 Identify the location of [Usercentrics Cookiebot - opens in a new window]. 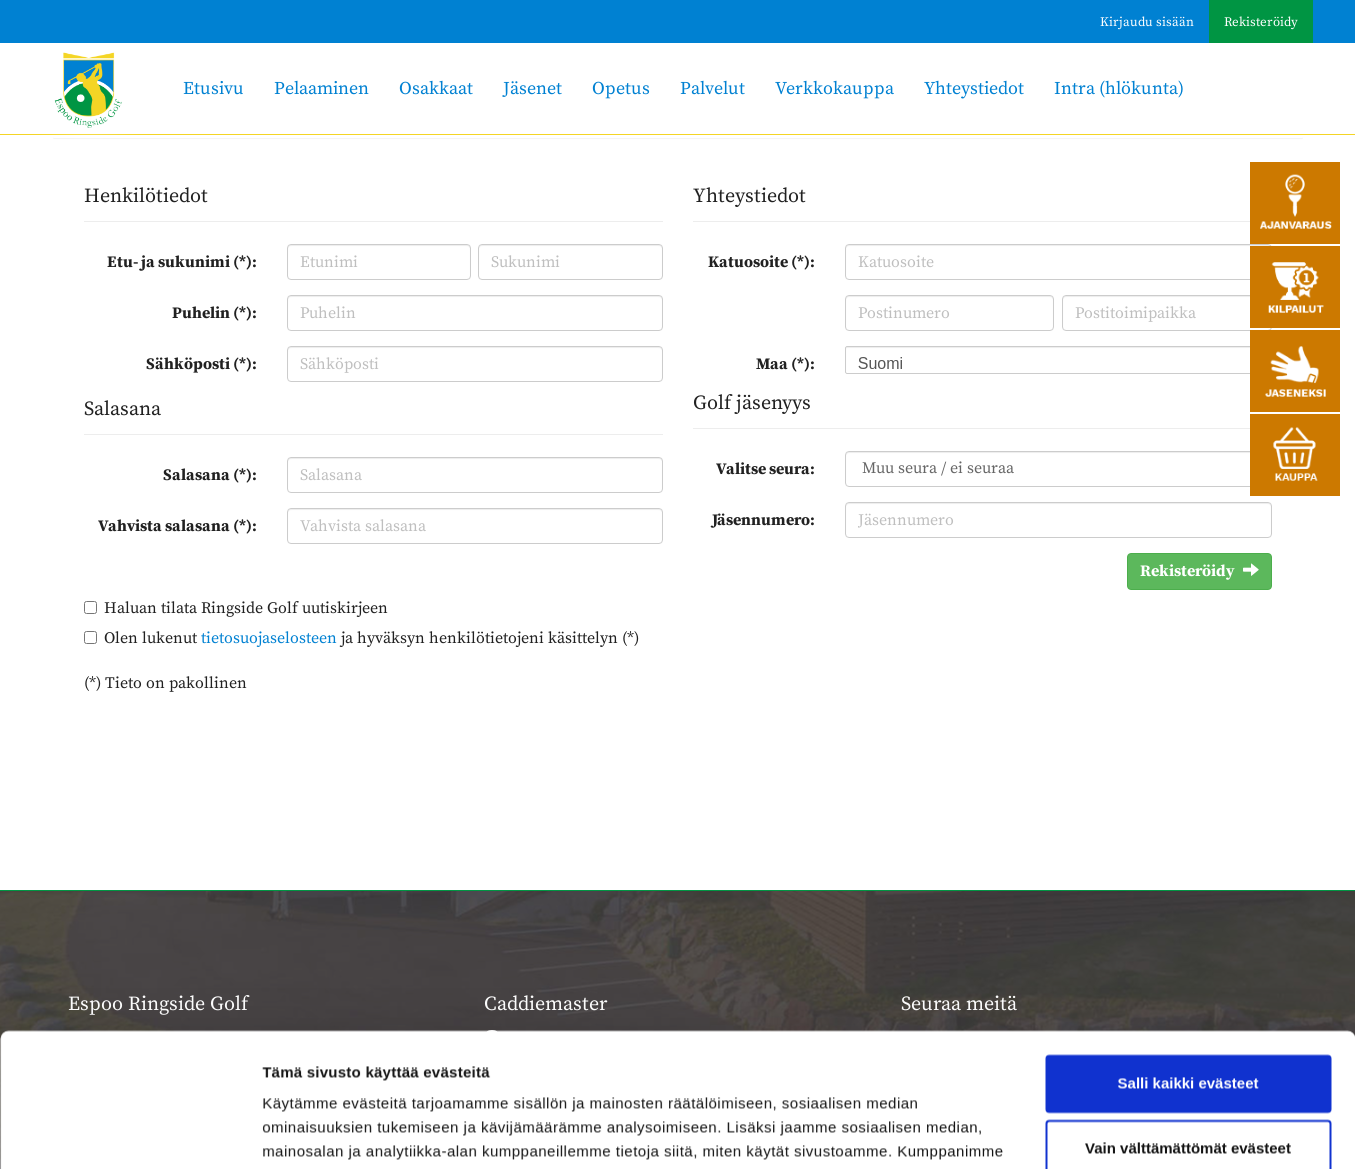
(129, 1130).